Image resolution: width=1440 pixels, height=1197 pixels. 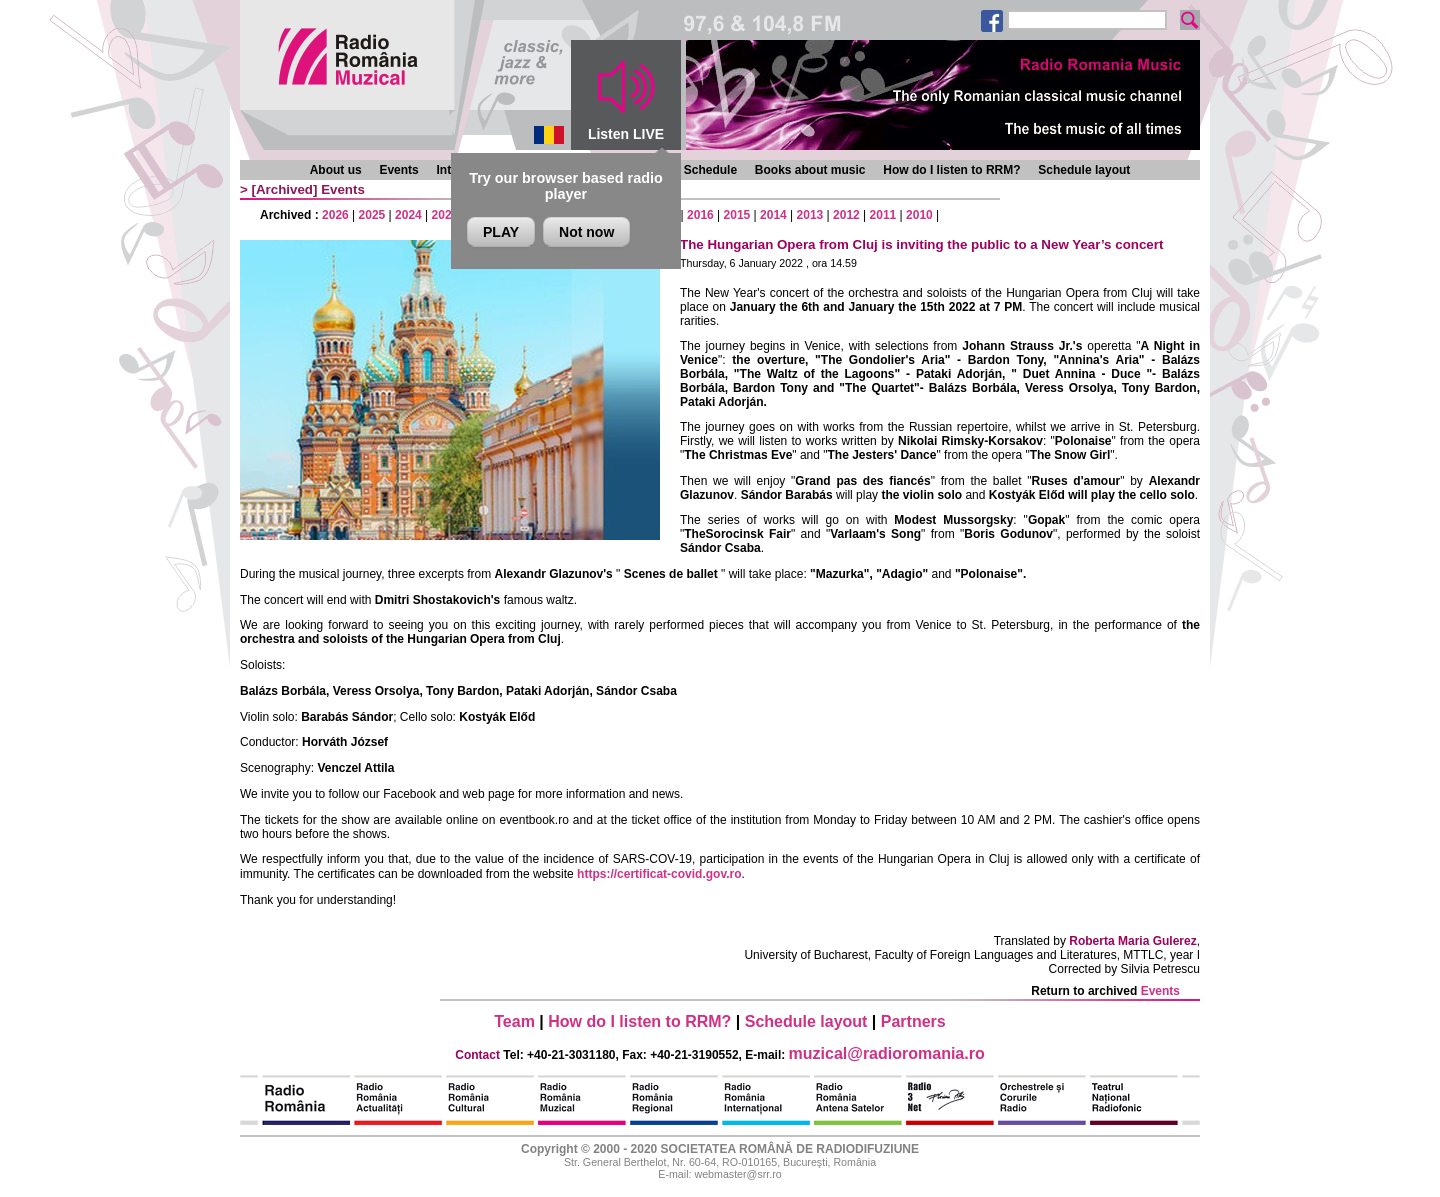 What do you see at coordinates (919, 215) in the screenshot?
I see `2010` at bounding box center [919, 215].